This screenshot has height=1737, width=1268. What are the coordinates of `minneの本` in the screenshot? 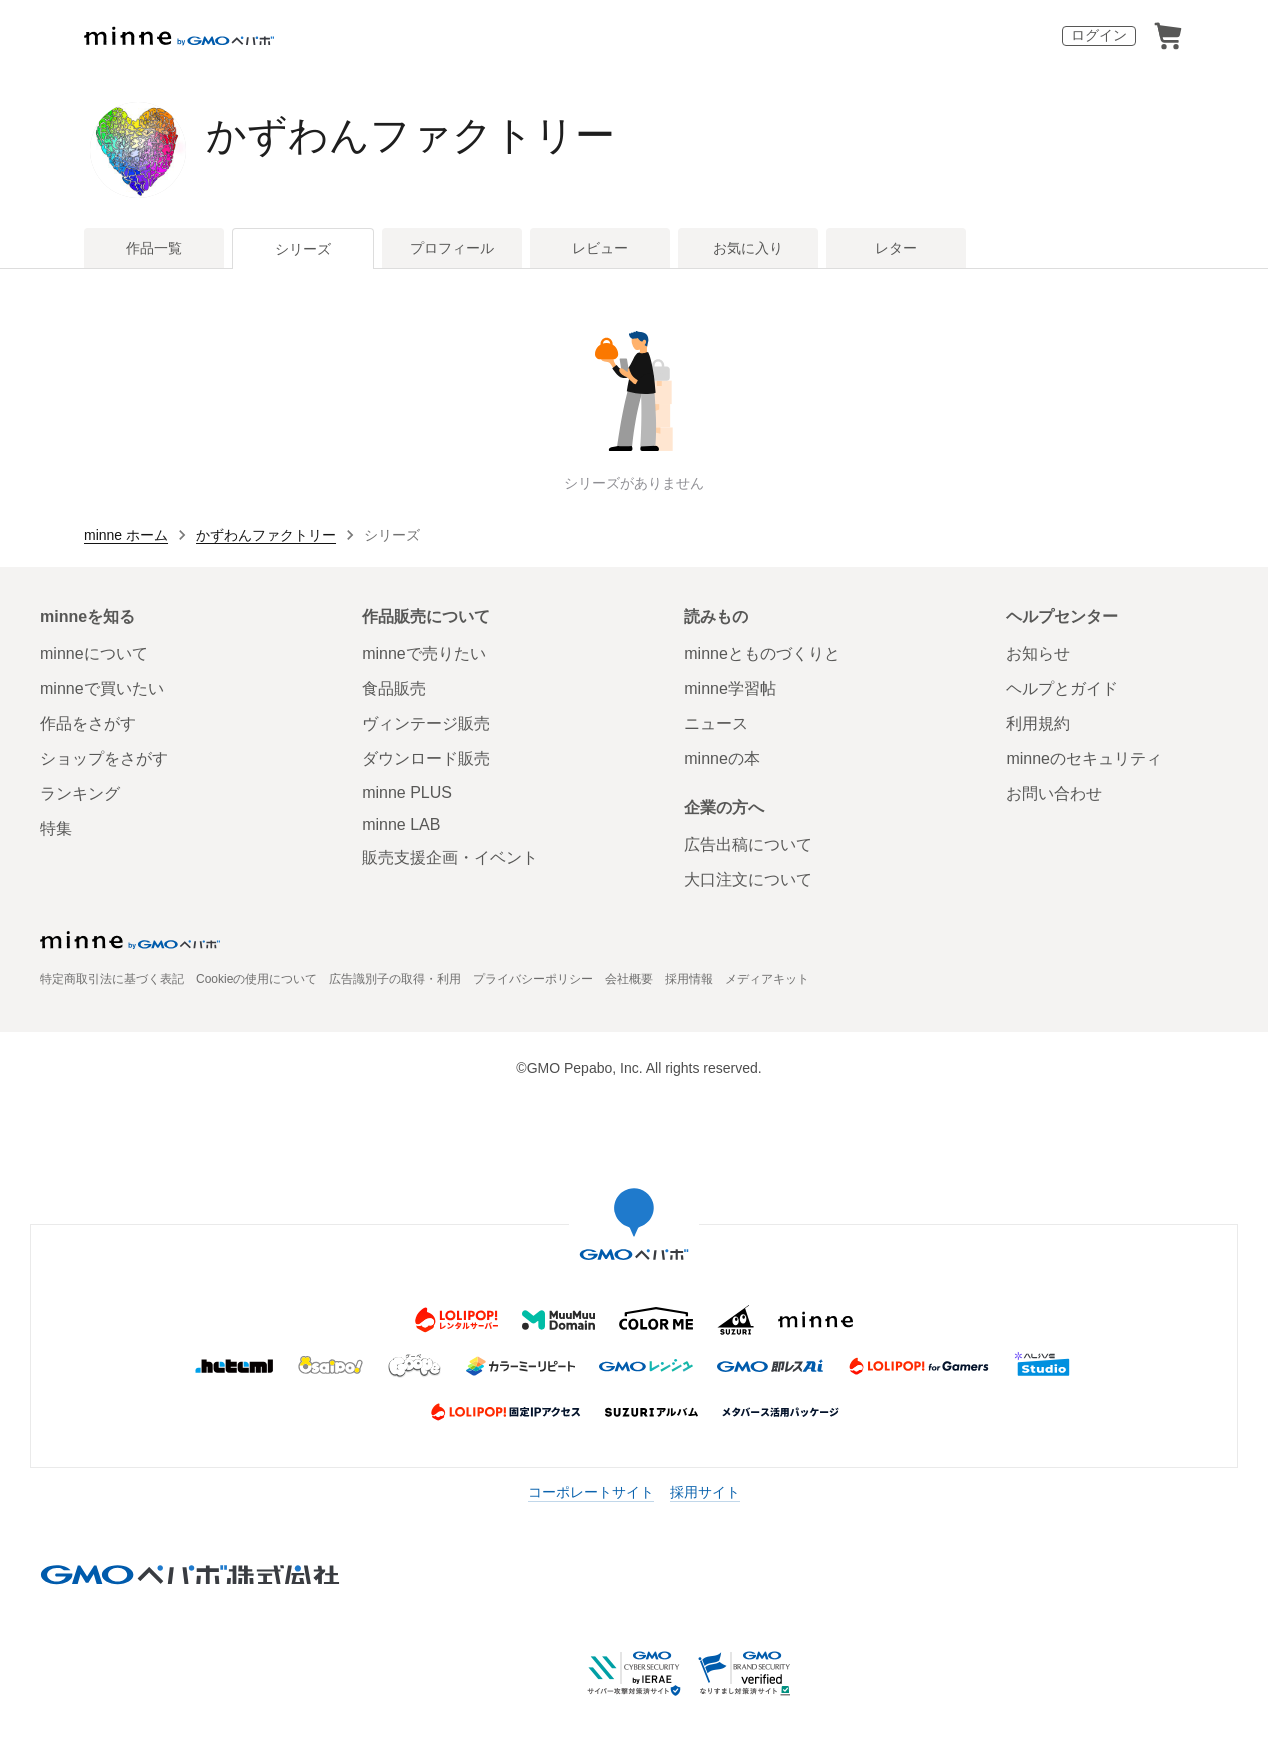 It's located at (722, 758).